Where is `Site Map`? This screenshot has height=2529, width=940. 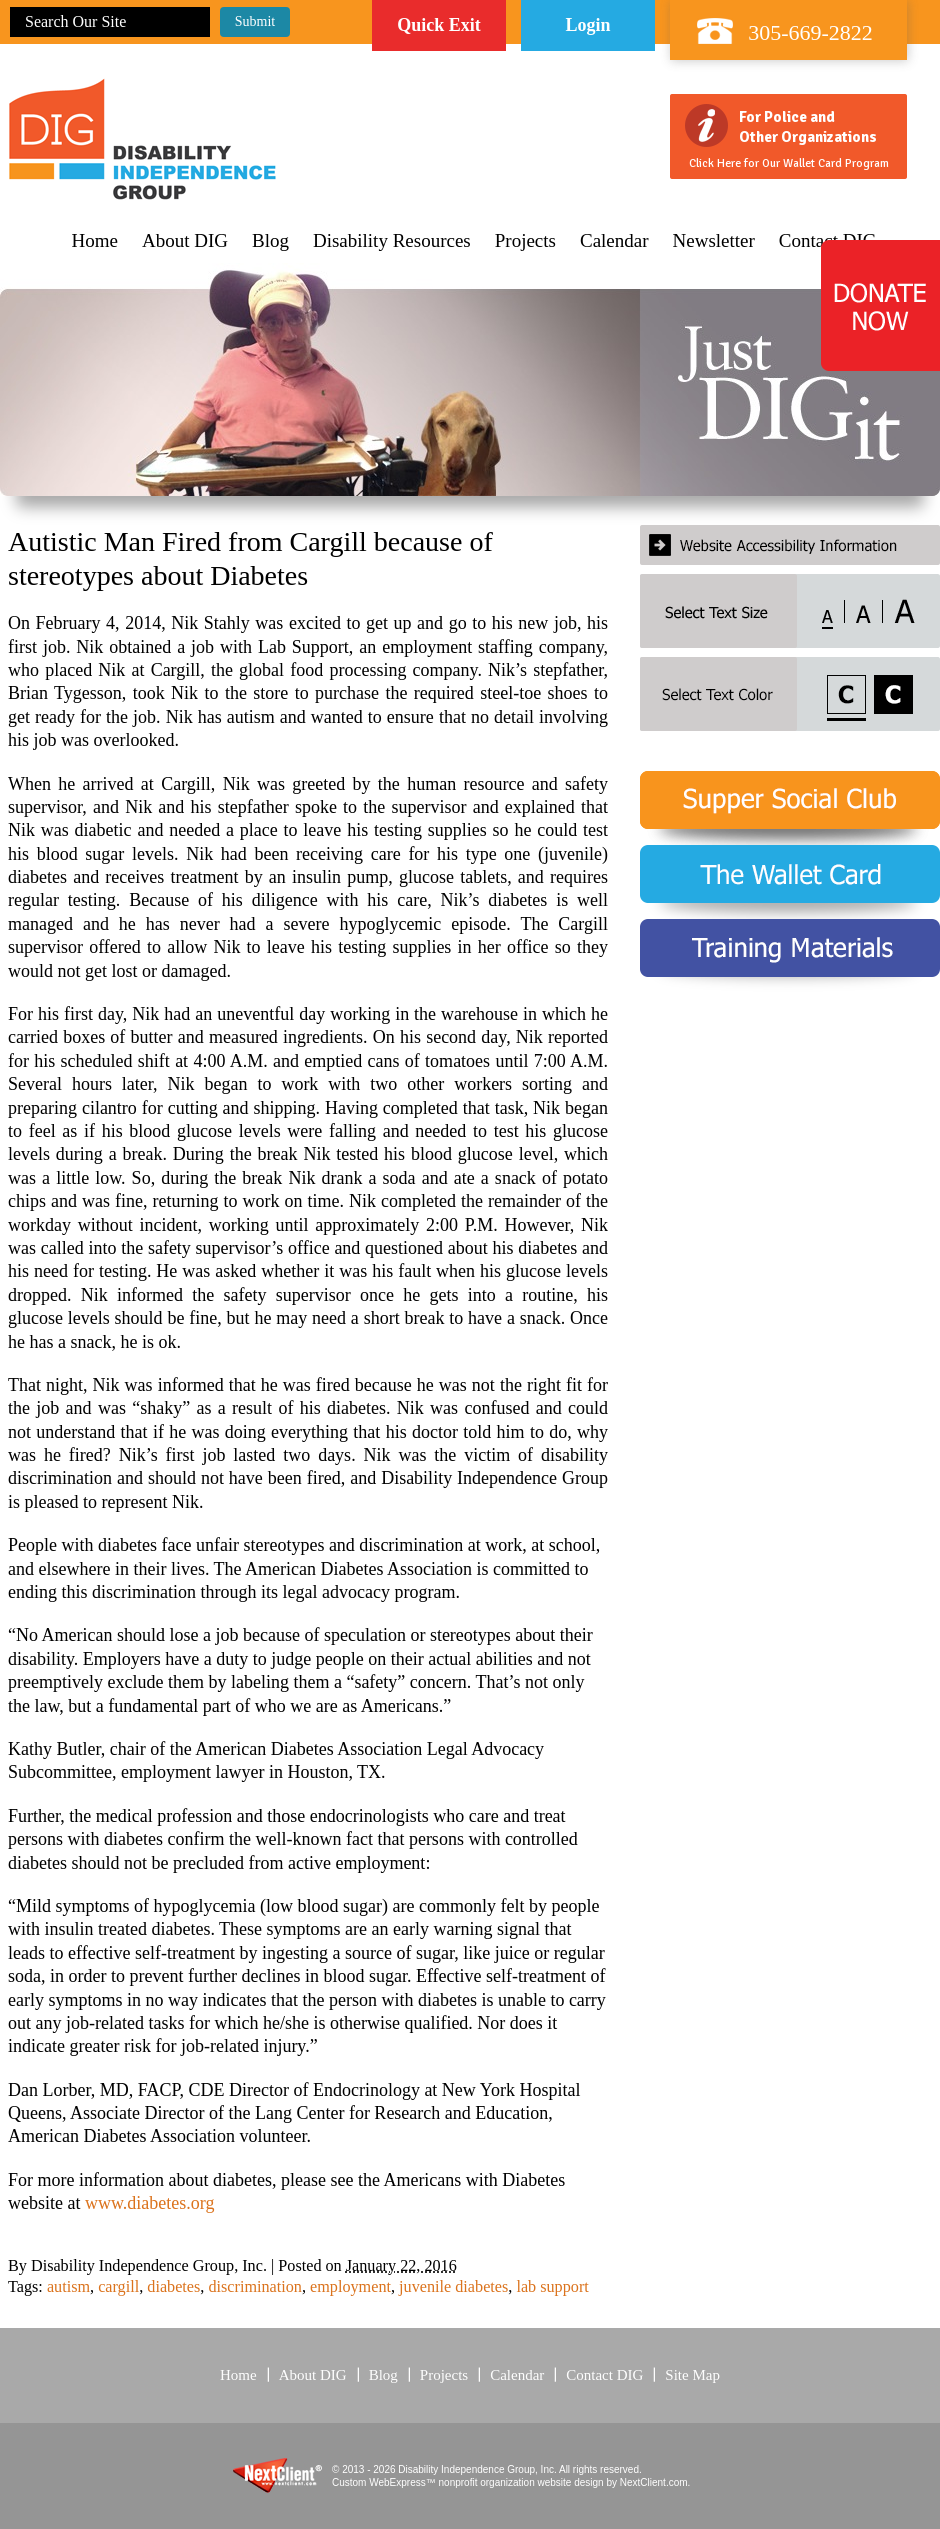
Site Map is located at coordinates (692, 2375).